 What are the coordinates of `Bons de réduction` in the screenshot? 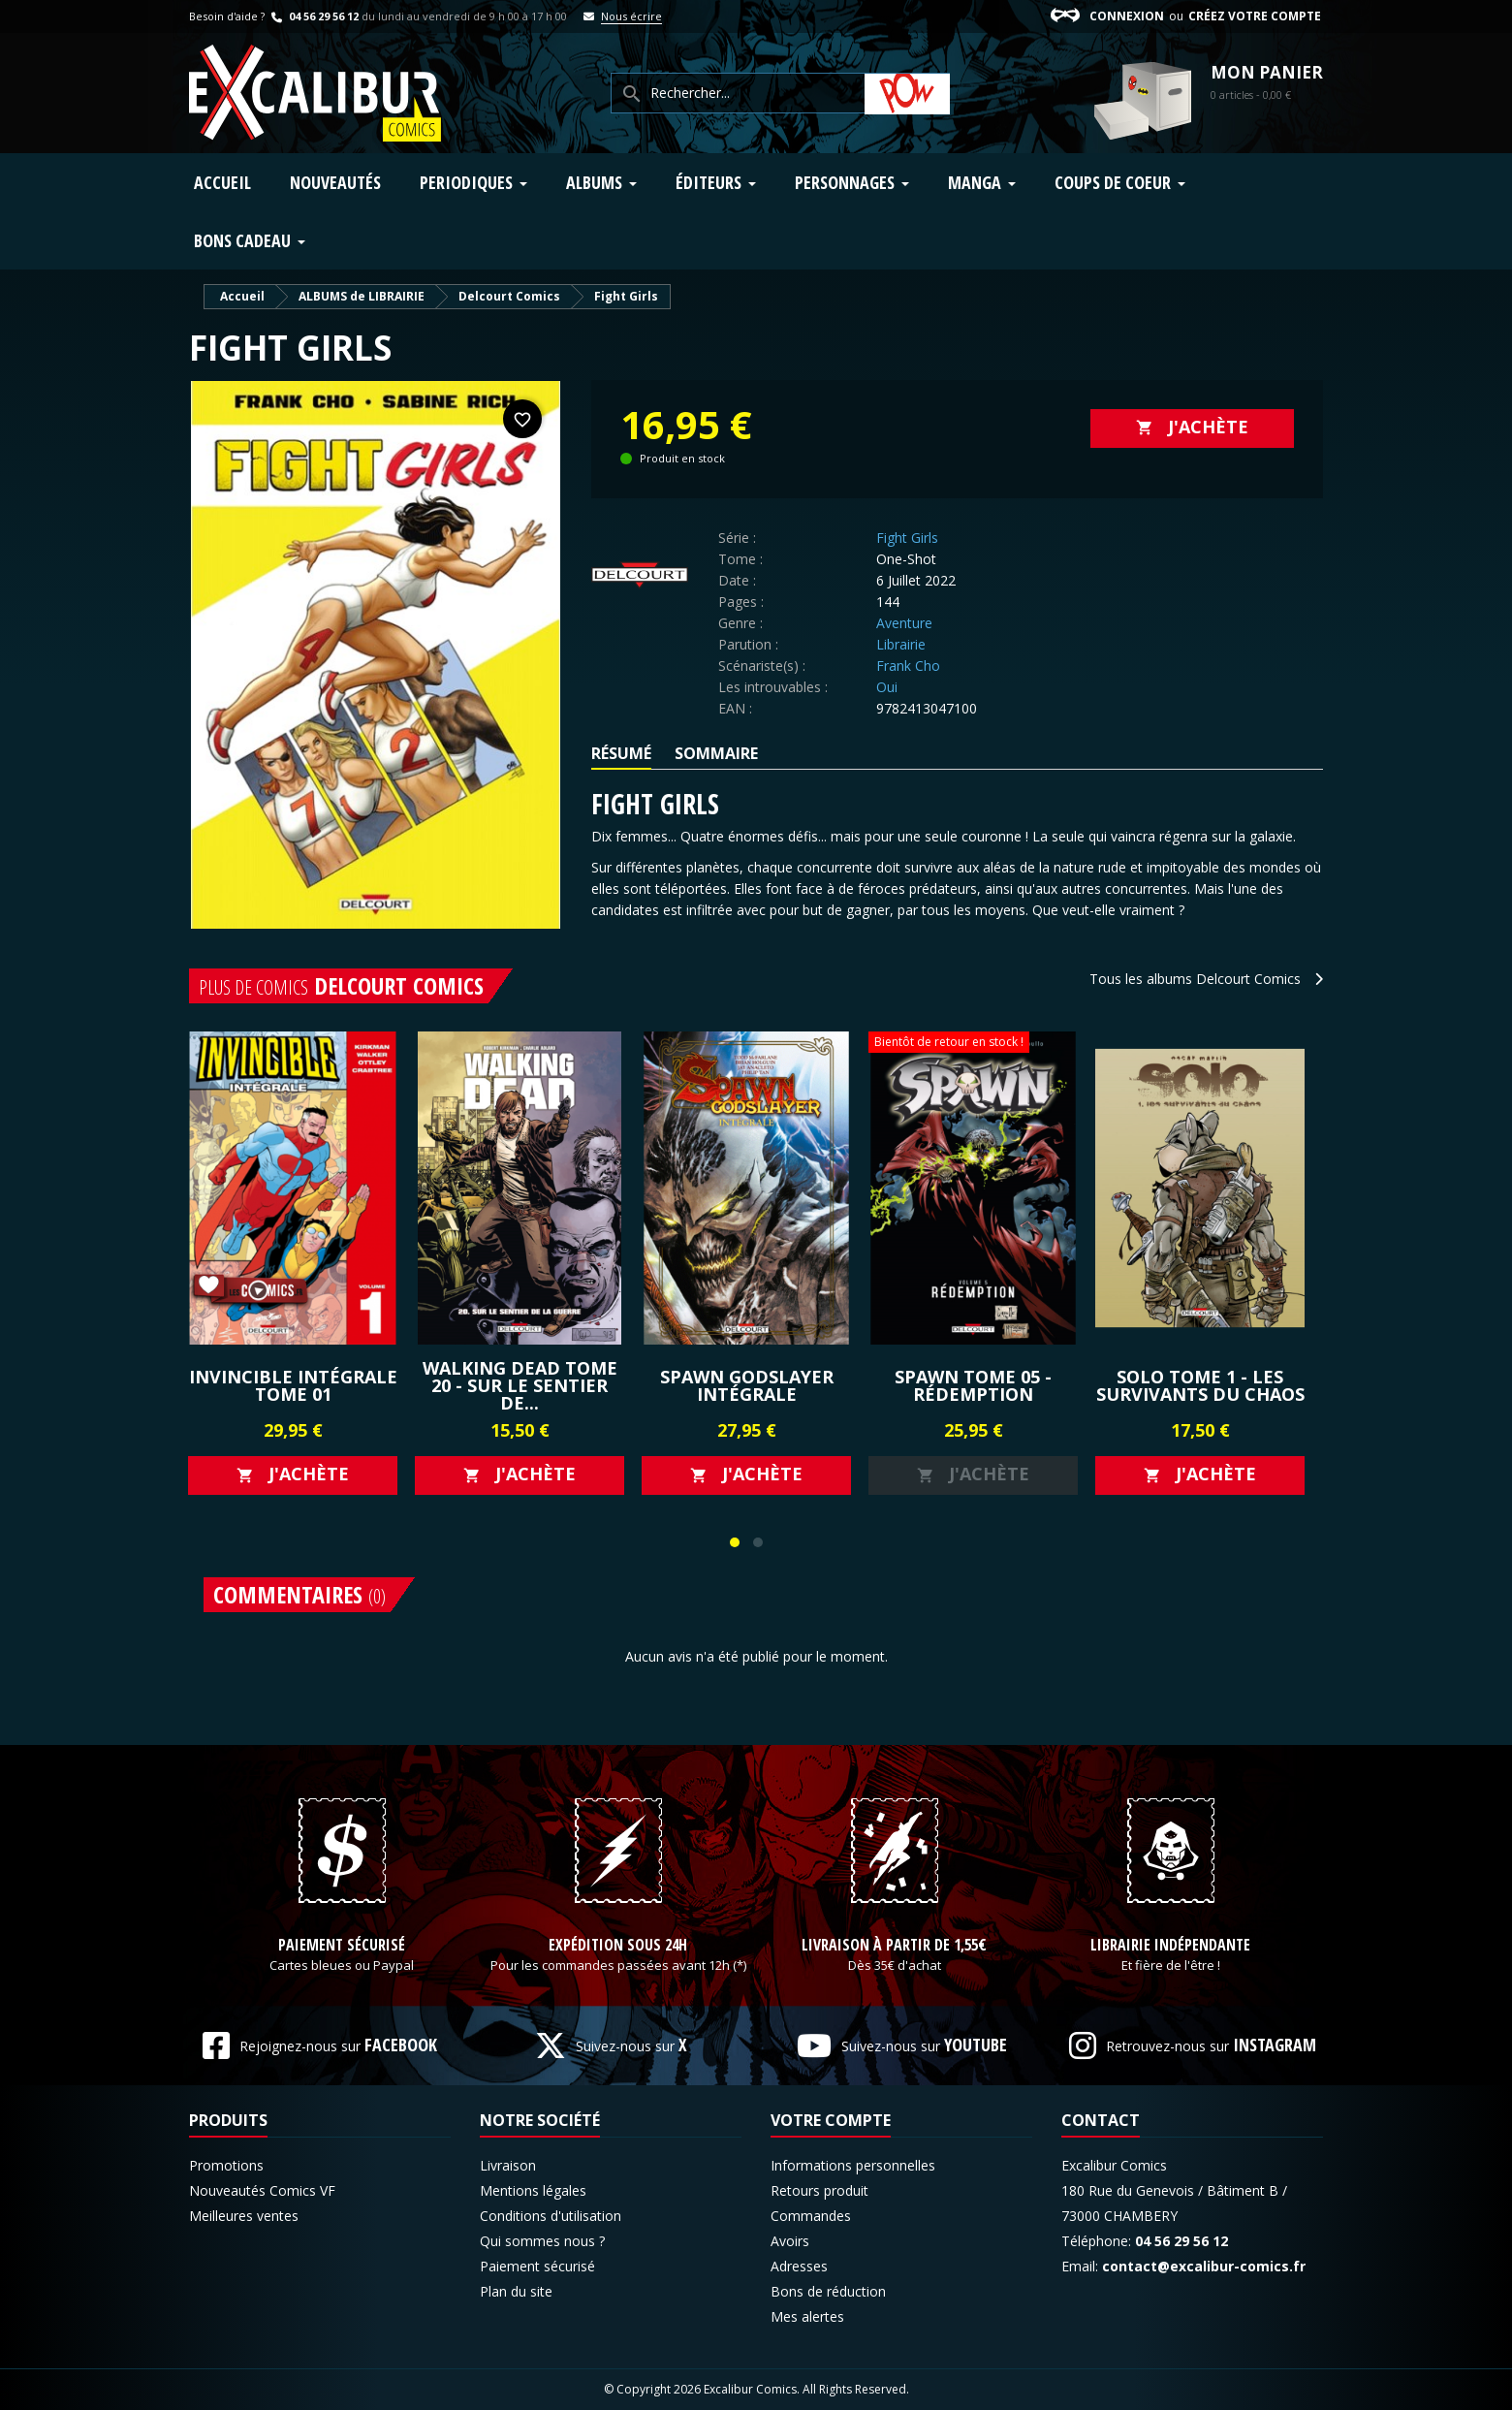 It's located at (828, 2291).